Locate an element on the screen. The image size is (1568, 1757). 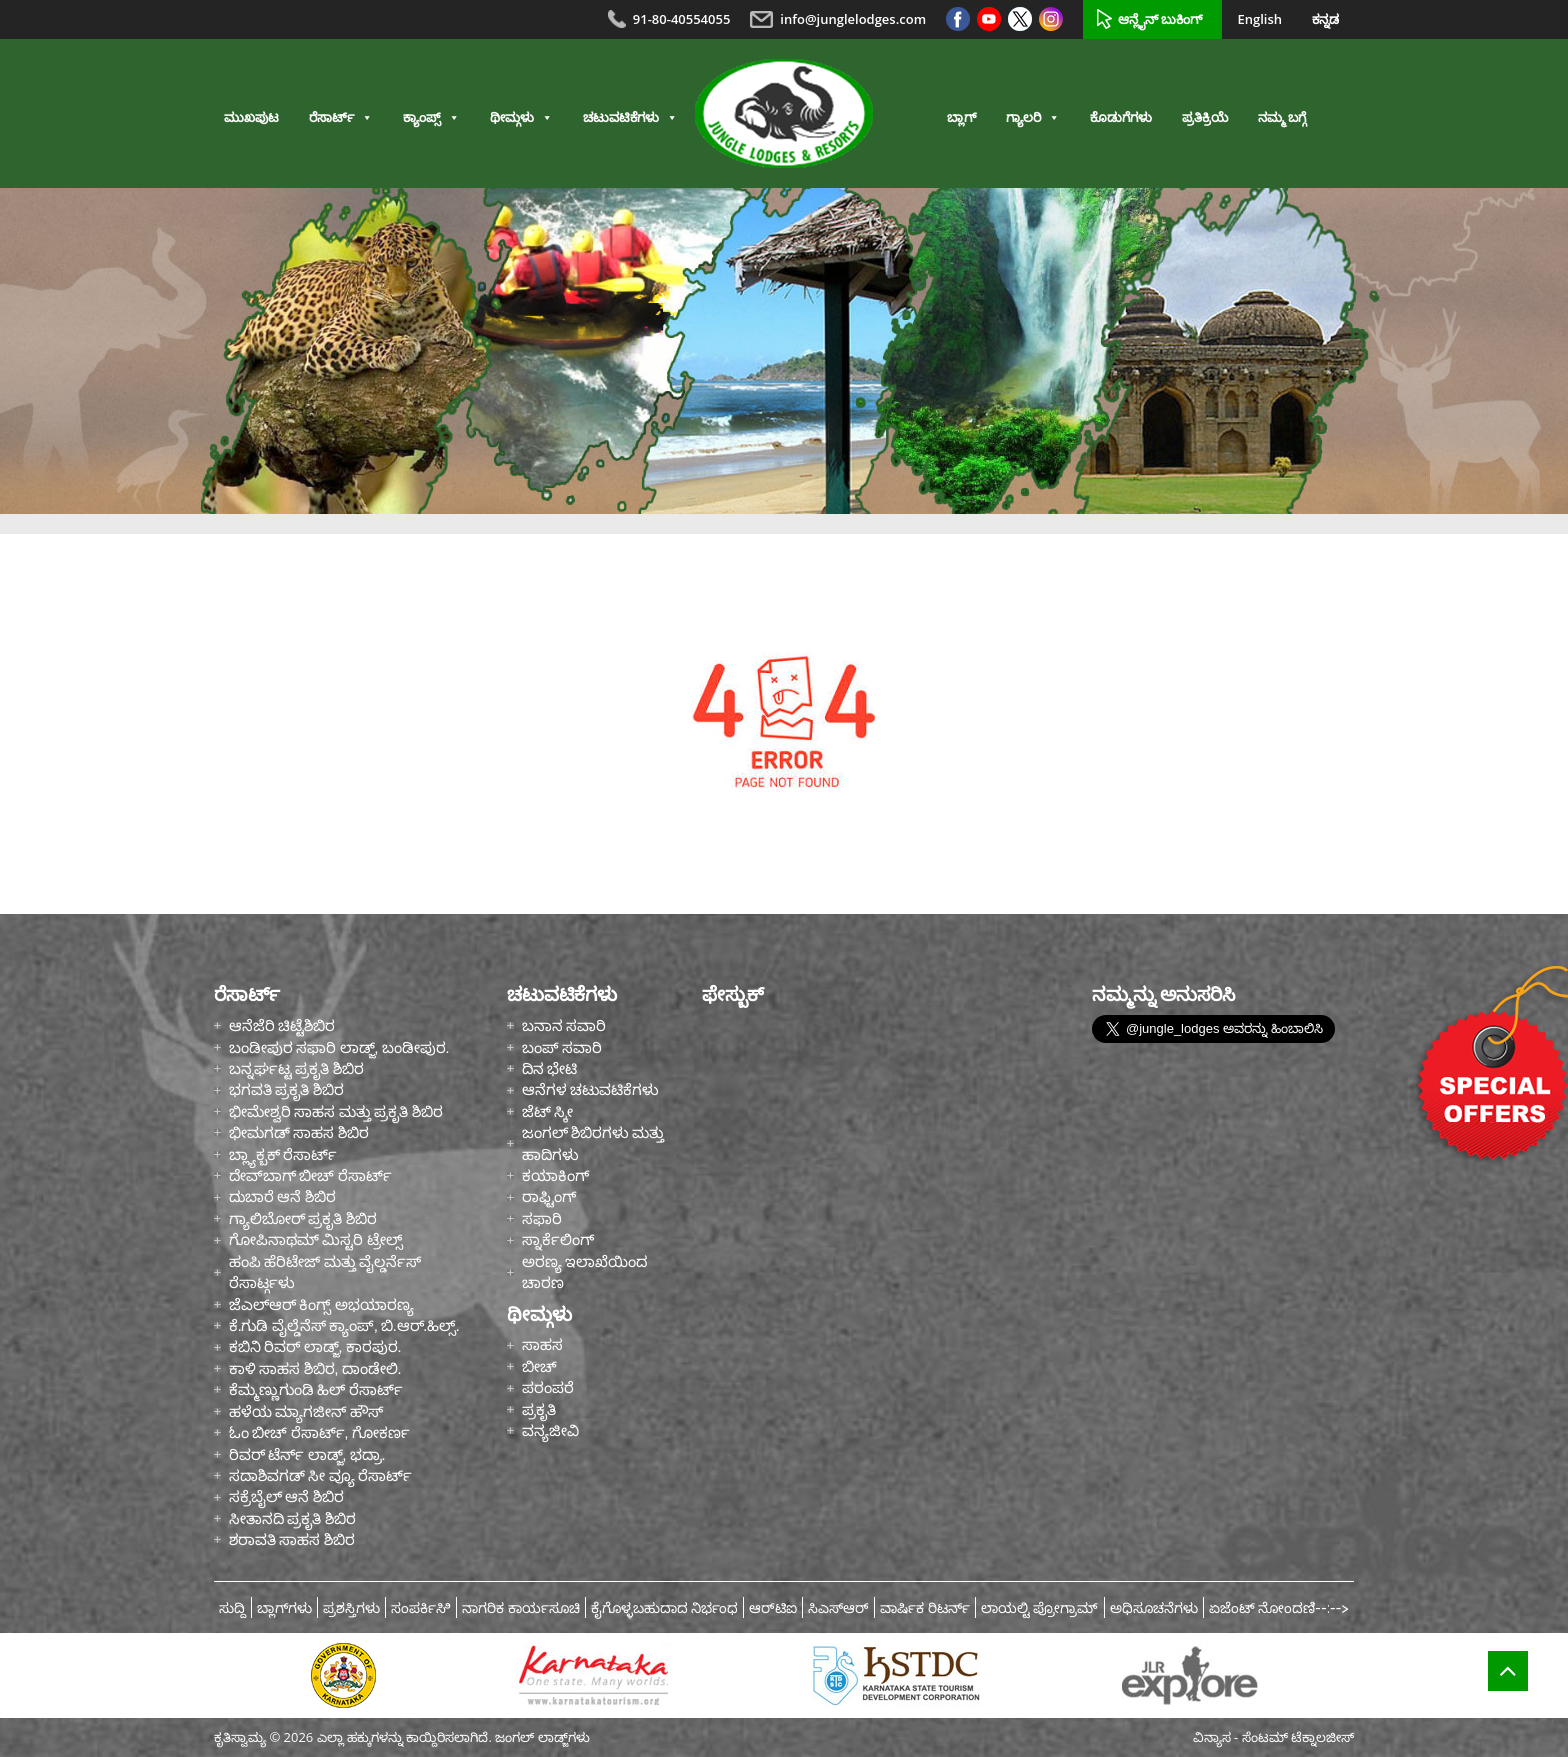
ಥೀಮ್ಗಳು is located at coordinates (521, 117).